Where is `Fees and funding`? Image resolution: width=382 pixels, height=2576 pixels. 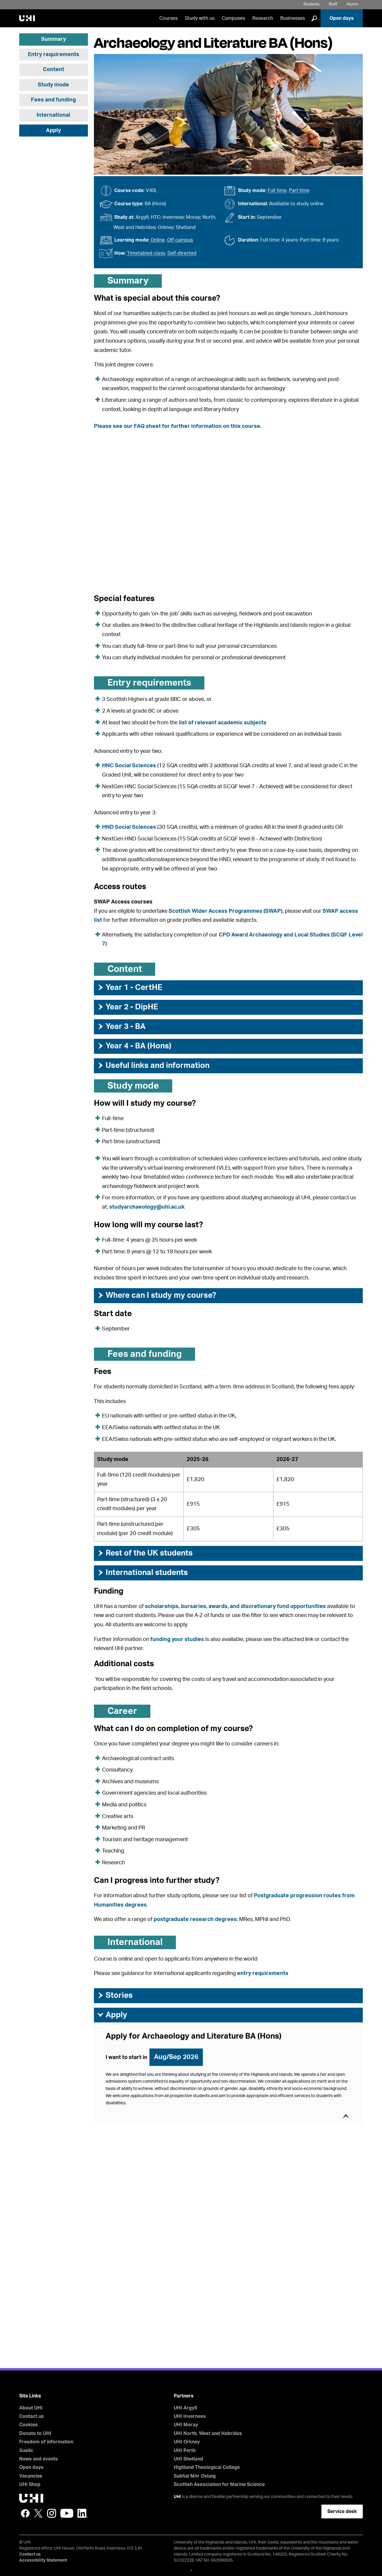
Fees and funding is located at coordinates (53, 100).